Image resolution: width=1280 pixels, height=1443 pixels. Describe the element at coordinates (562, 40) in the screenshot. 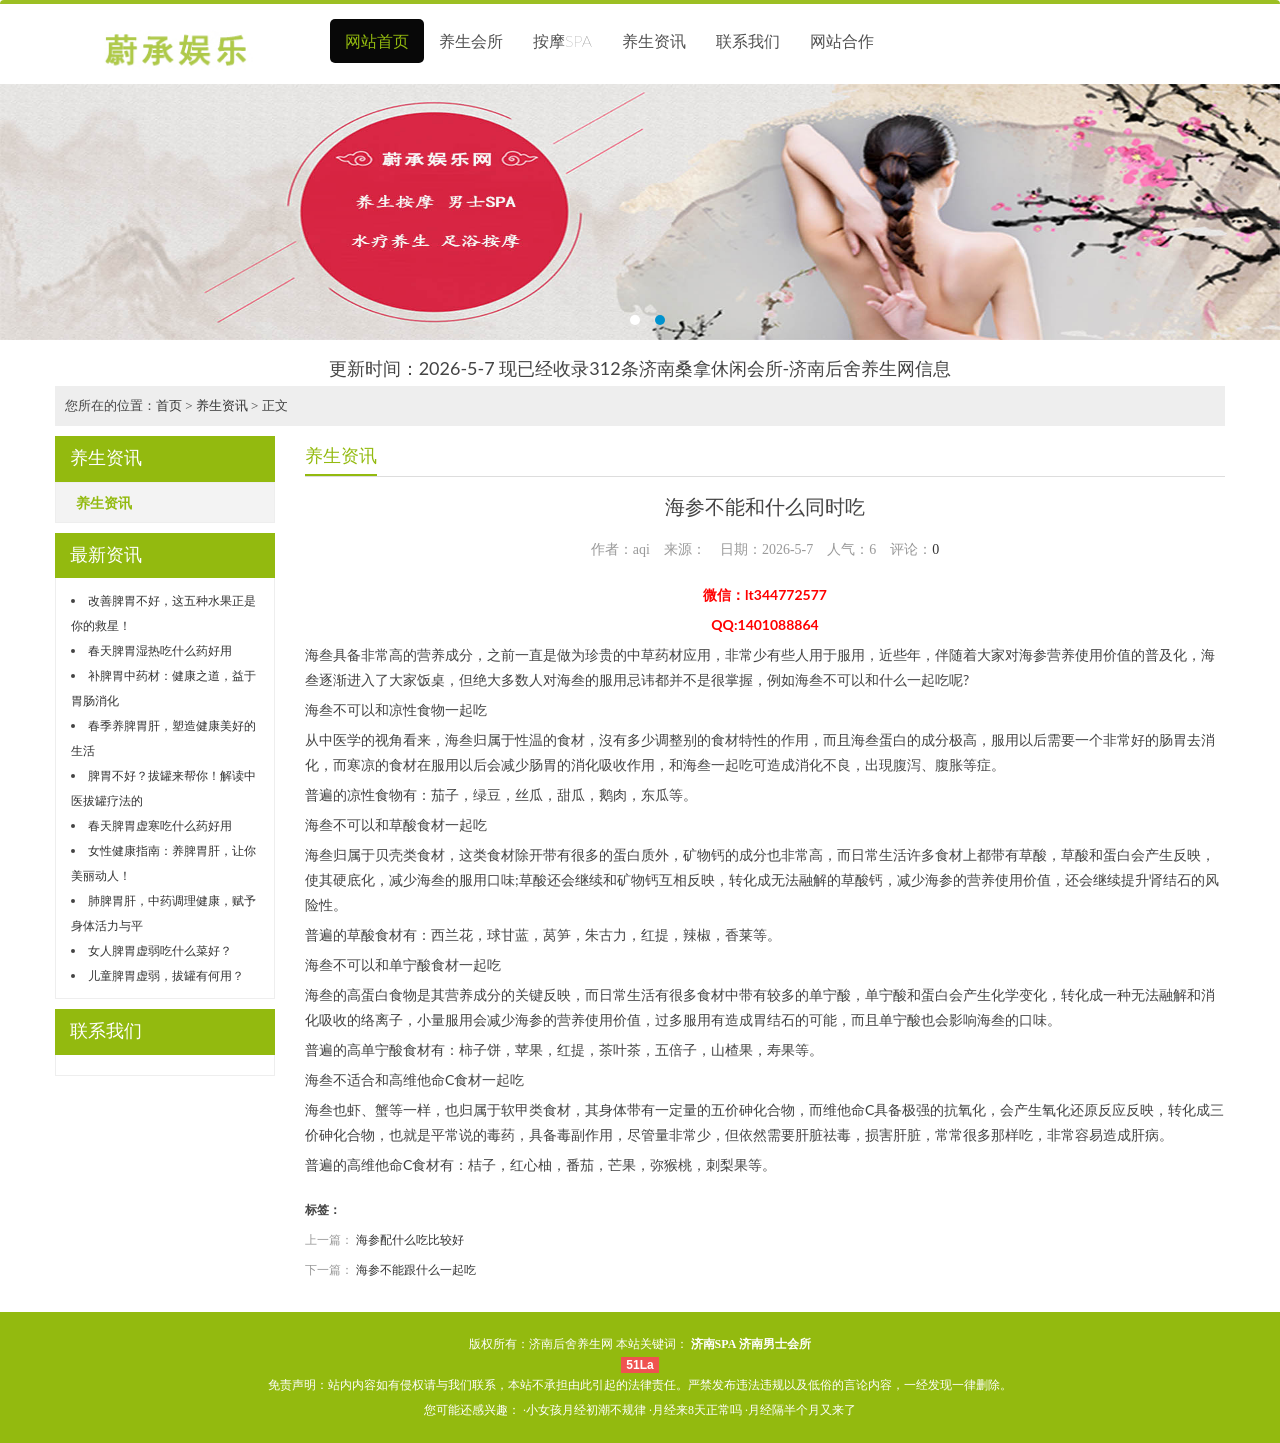

I see `按摩SPA` at that location.